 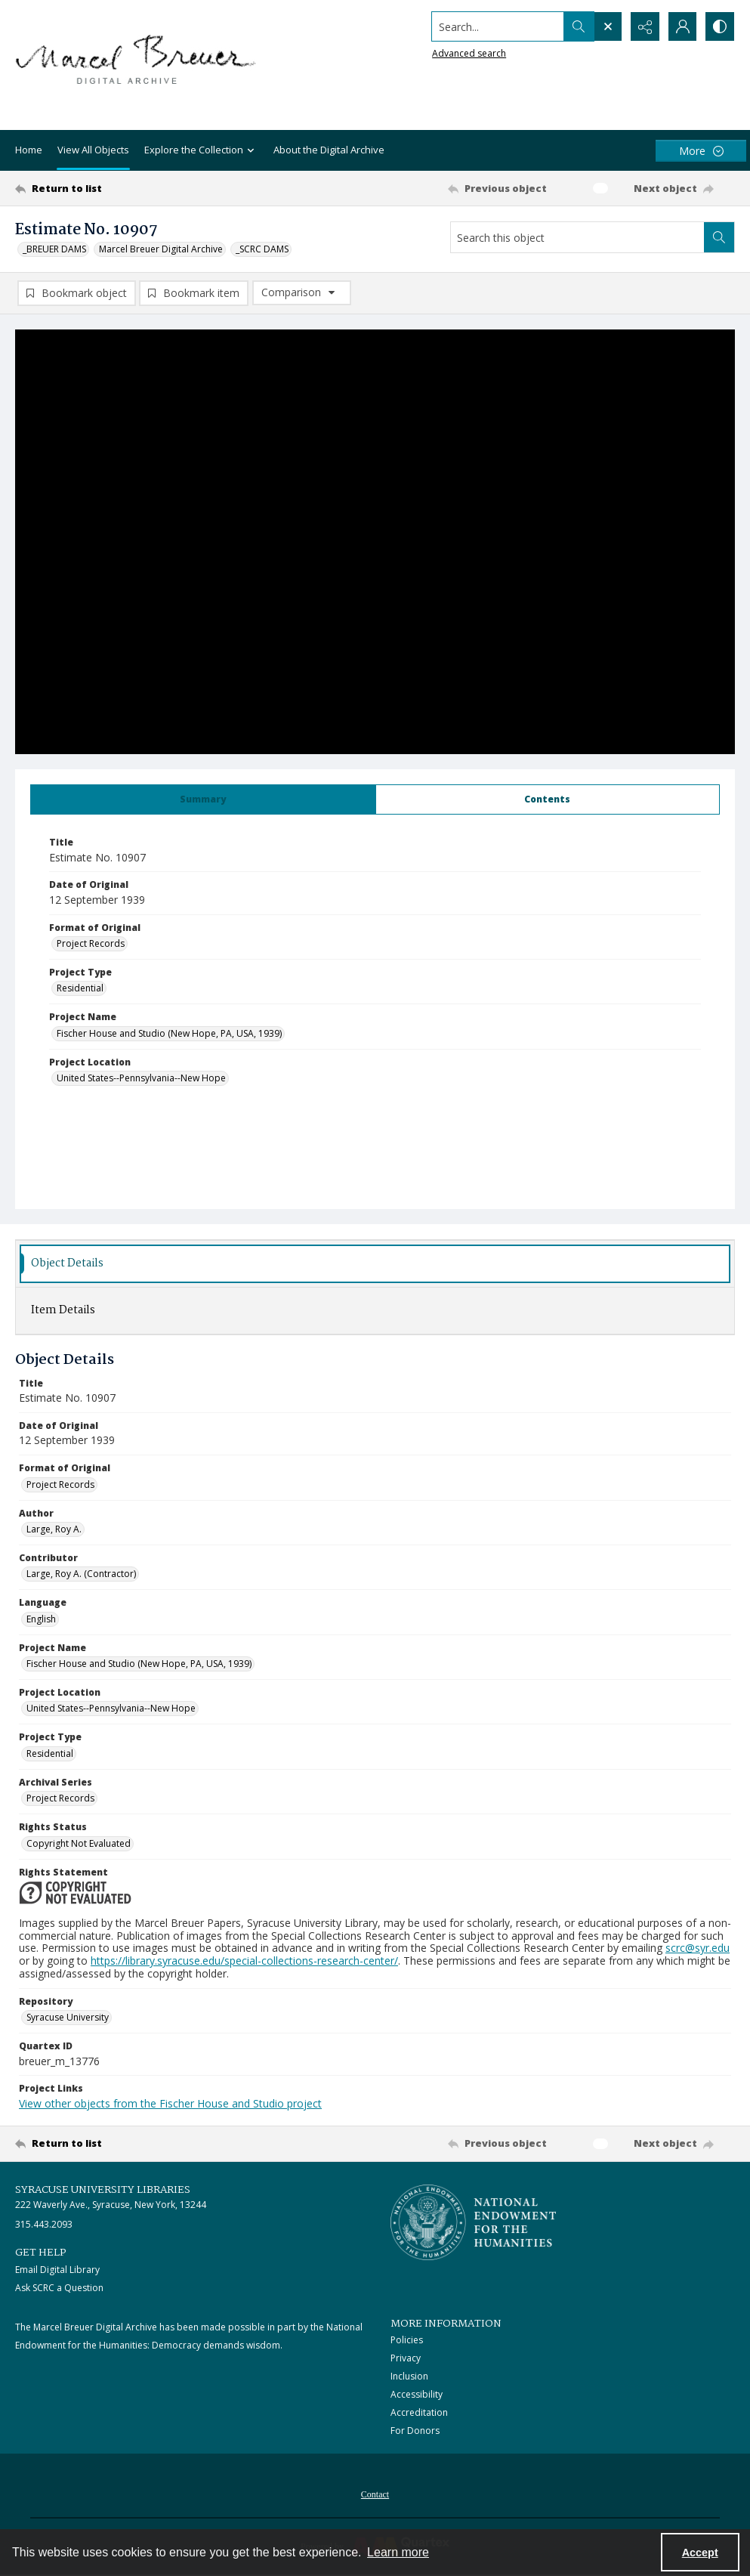 I want to click on [tab], so click(x=203, y=799).